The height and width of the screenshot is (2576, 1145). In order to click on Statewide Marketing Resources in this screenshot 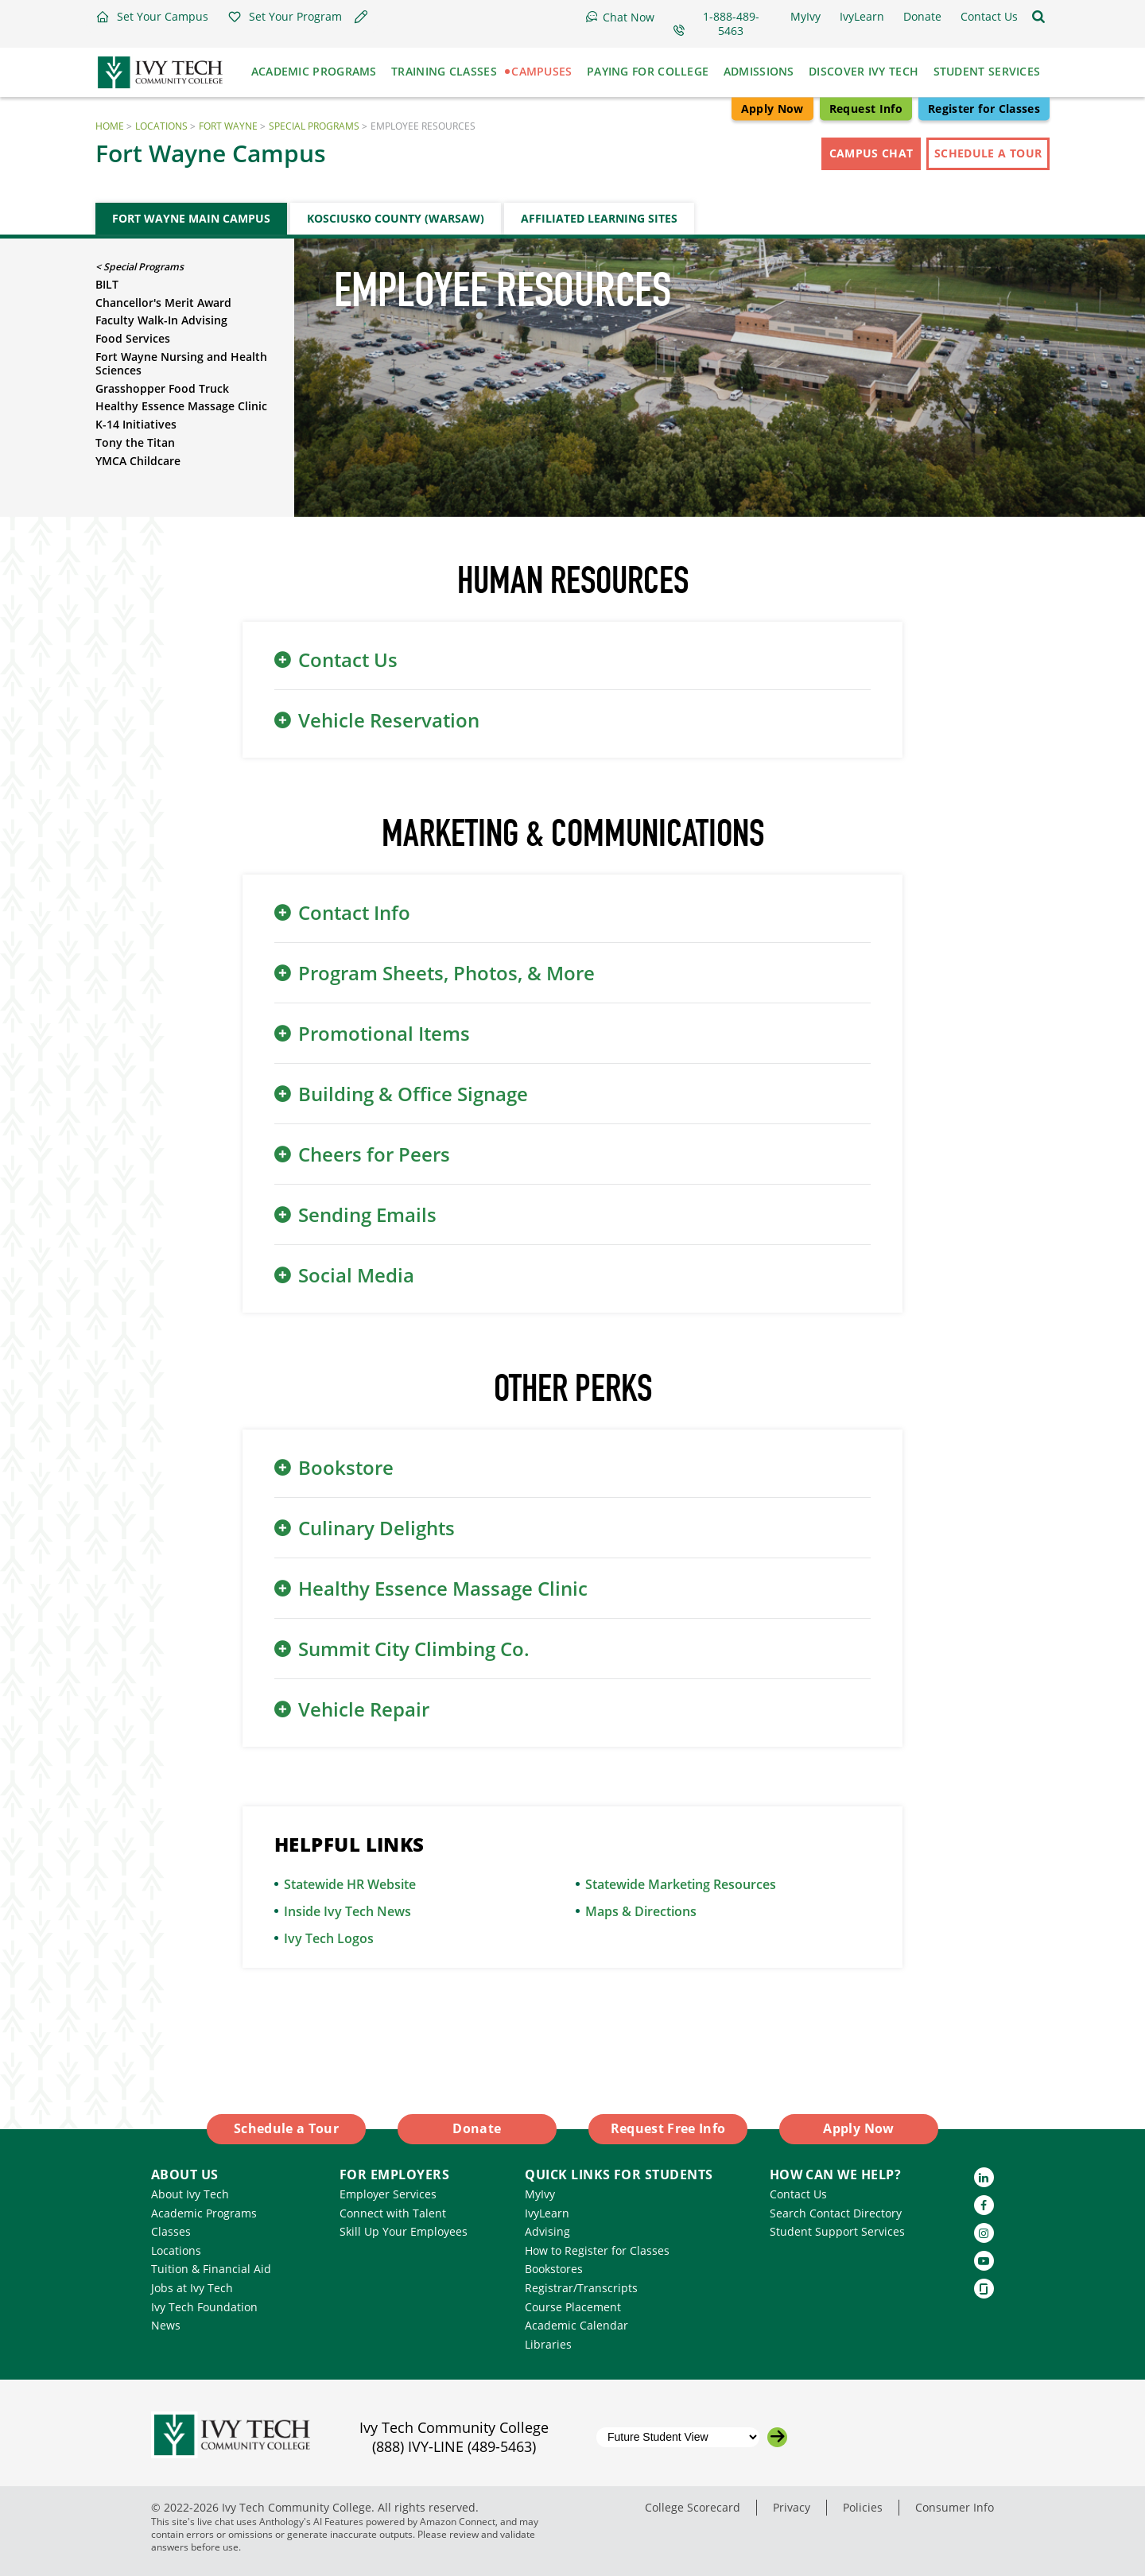, I will do `click(680, 1884)`.